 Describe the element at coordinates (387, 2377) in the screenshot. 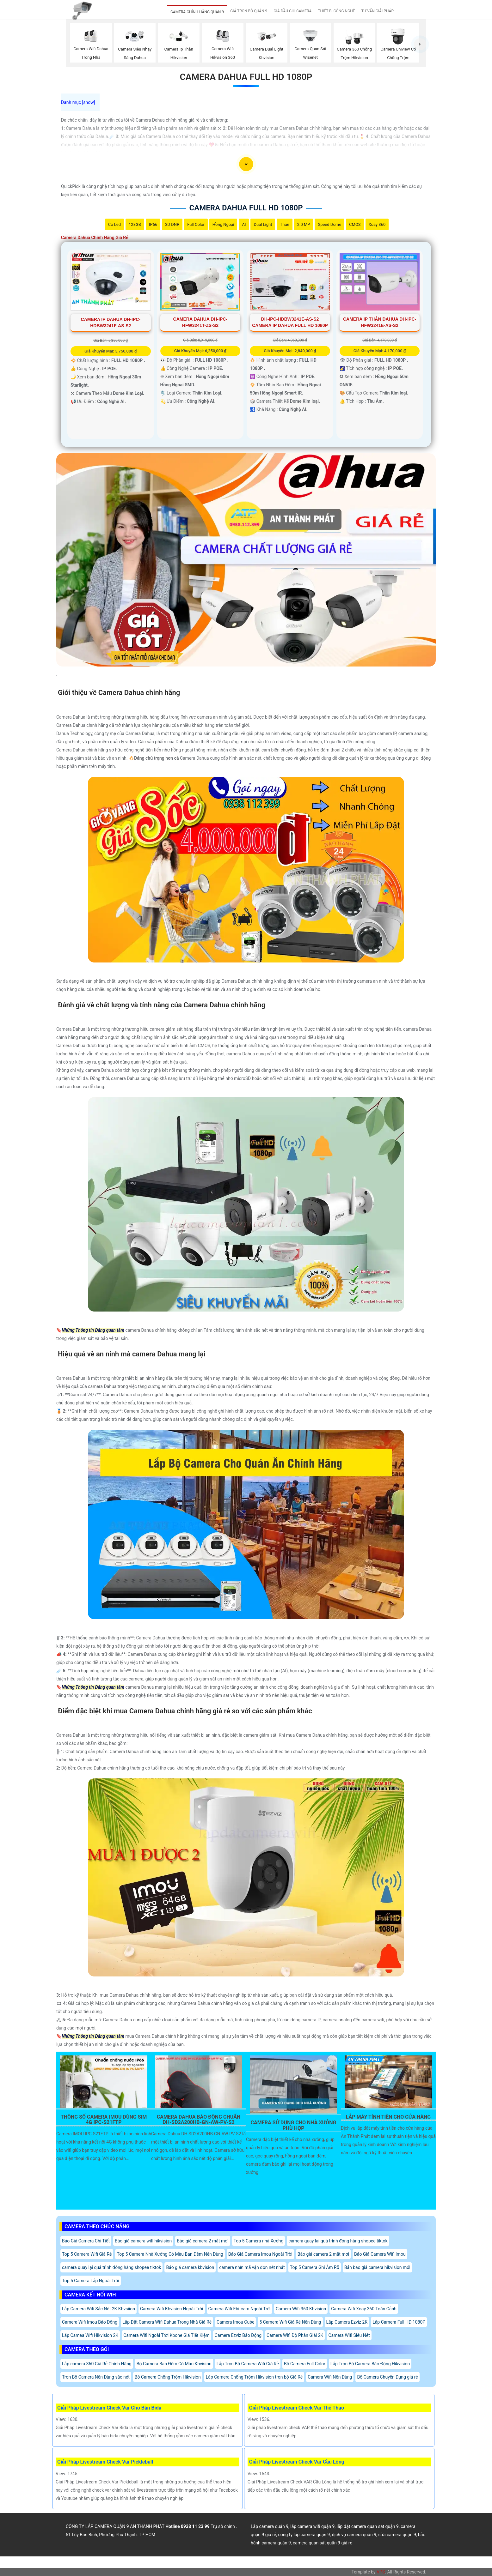

I see `Bộ Camera Chuyên Dụng giá rẻ` at that location.